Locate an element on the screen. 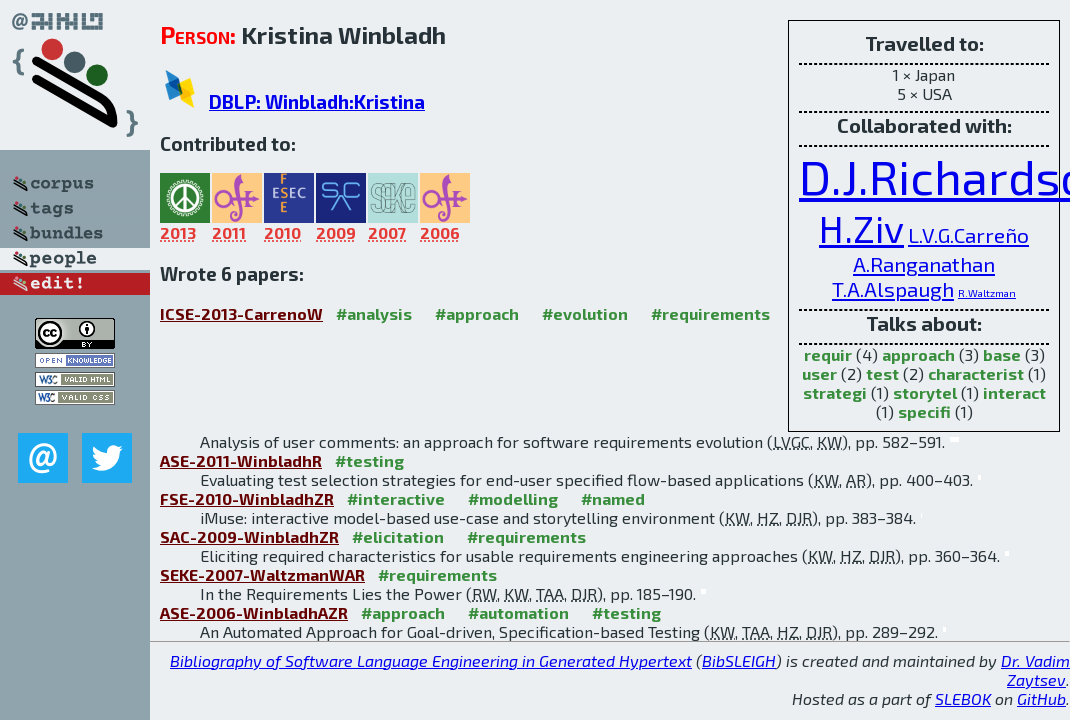 The height and width of the screenshot is (720, 1070). #interactive is located at coordinates (396, 498).